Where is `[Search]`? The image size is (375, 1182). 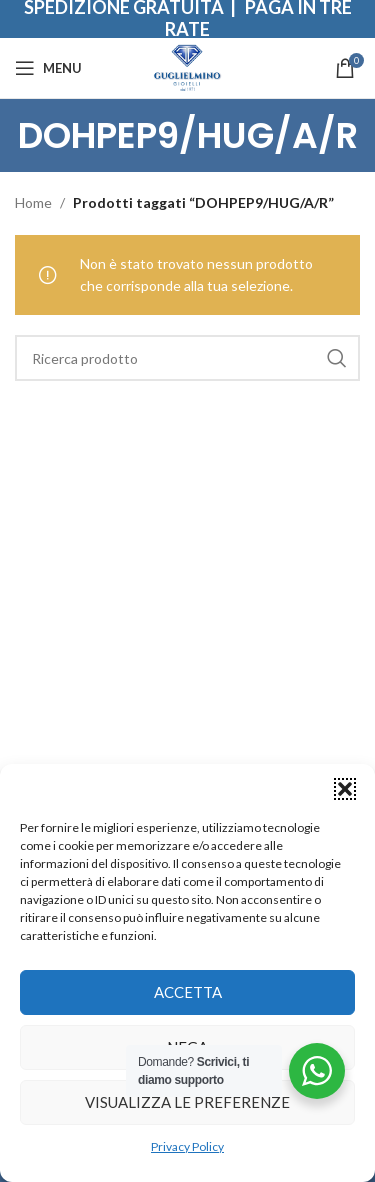 [Search] is located at coordinates (187, 358).